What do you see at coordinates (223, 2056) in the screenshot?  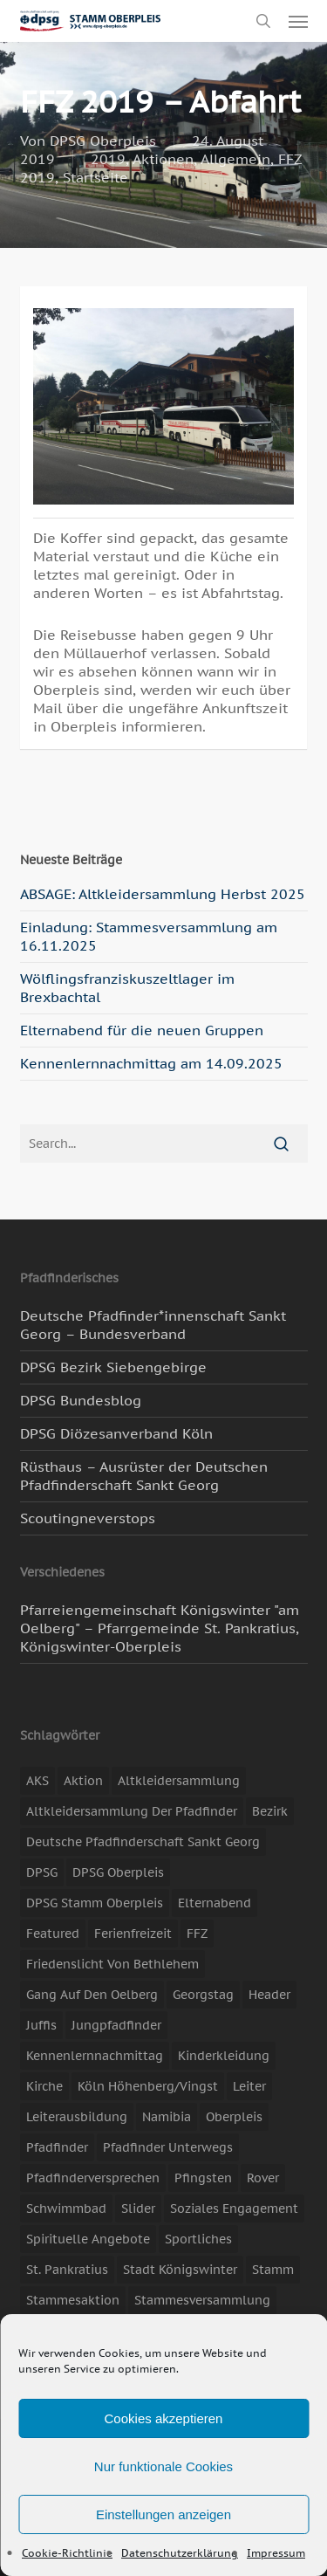 I see `Kinderkleidung [Kinderkleidung (3 Einträge)]` at bounding box center [223, 2056].